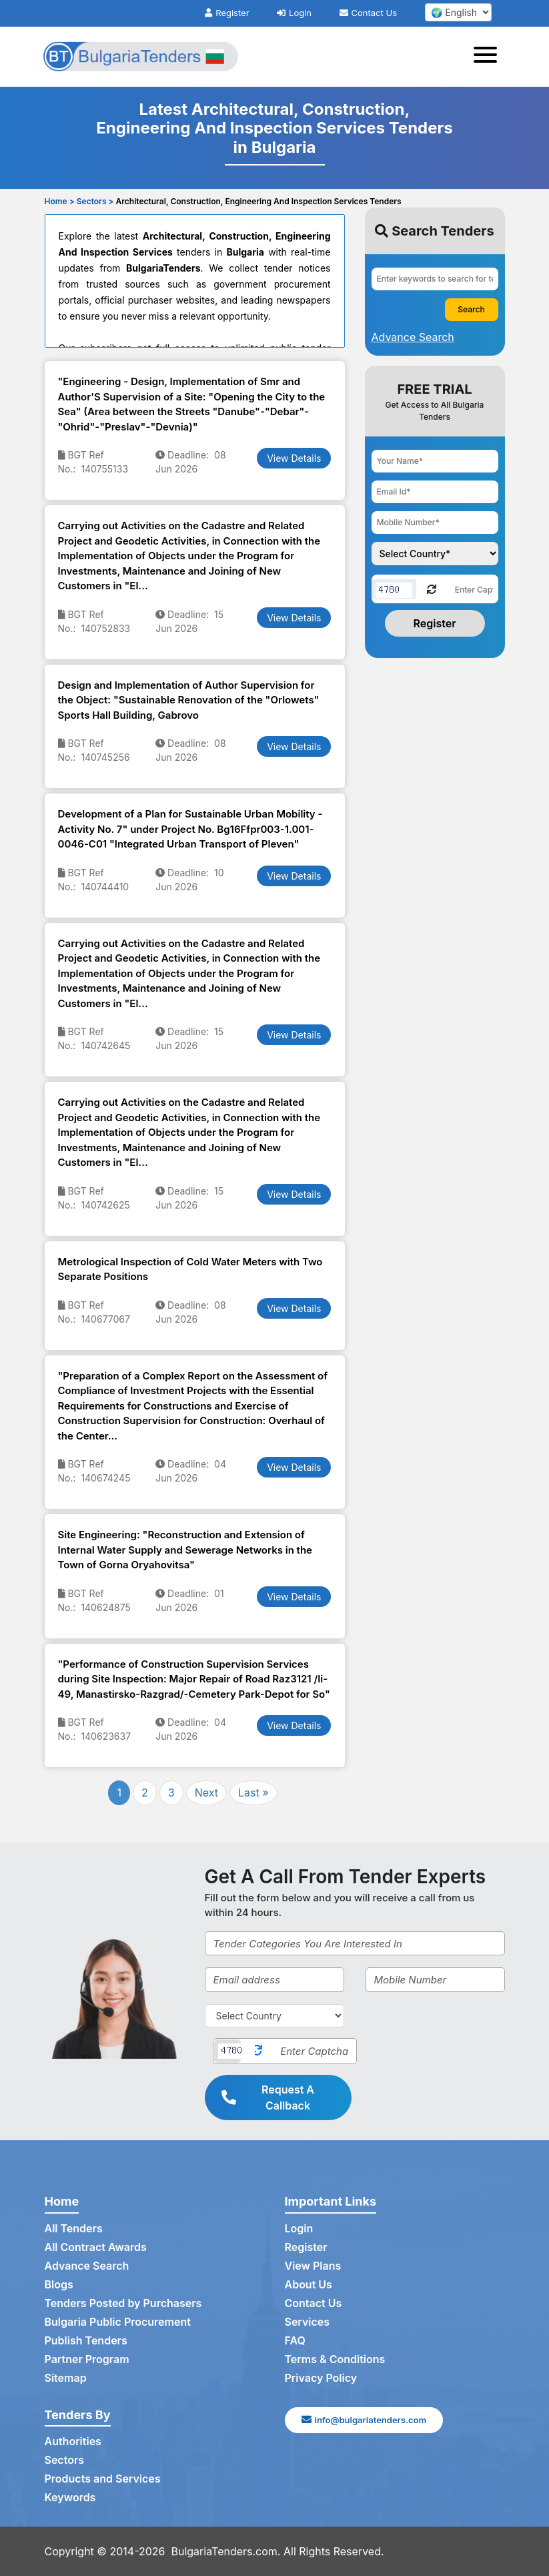 This screenshot has height=2576, width=549. Describe the element at coordinates (206, 1792) in the screenshot. I see `Next` at that location.